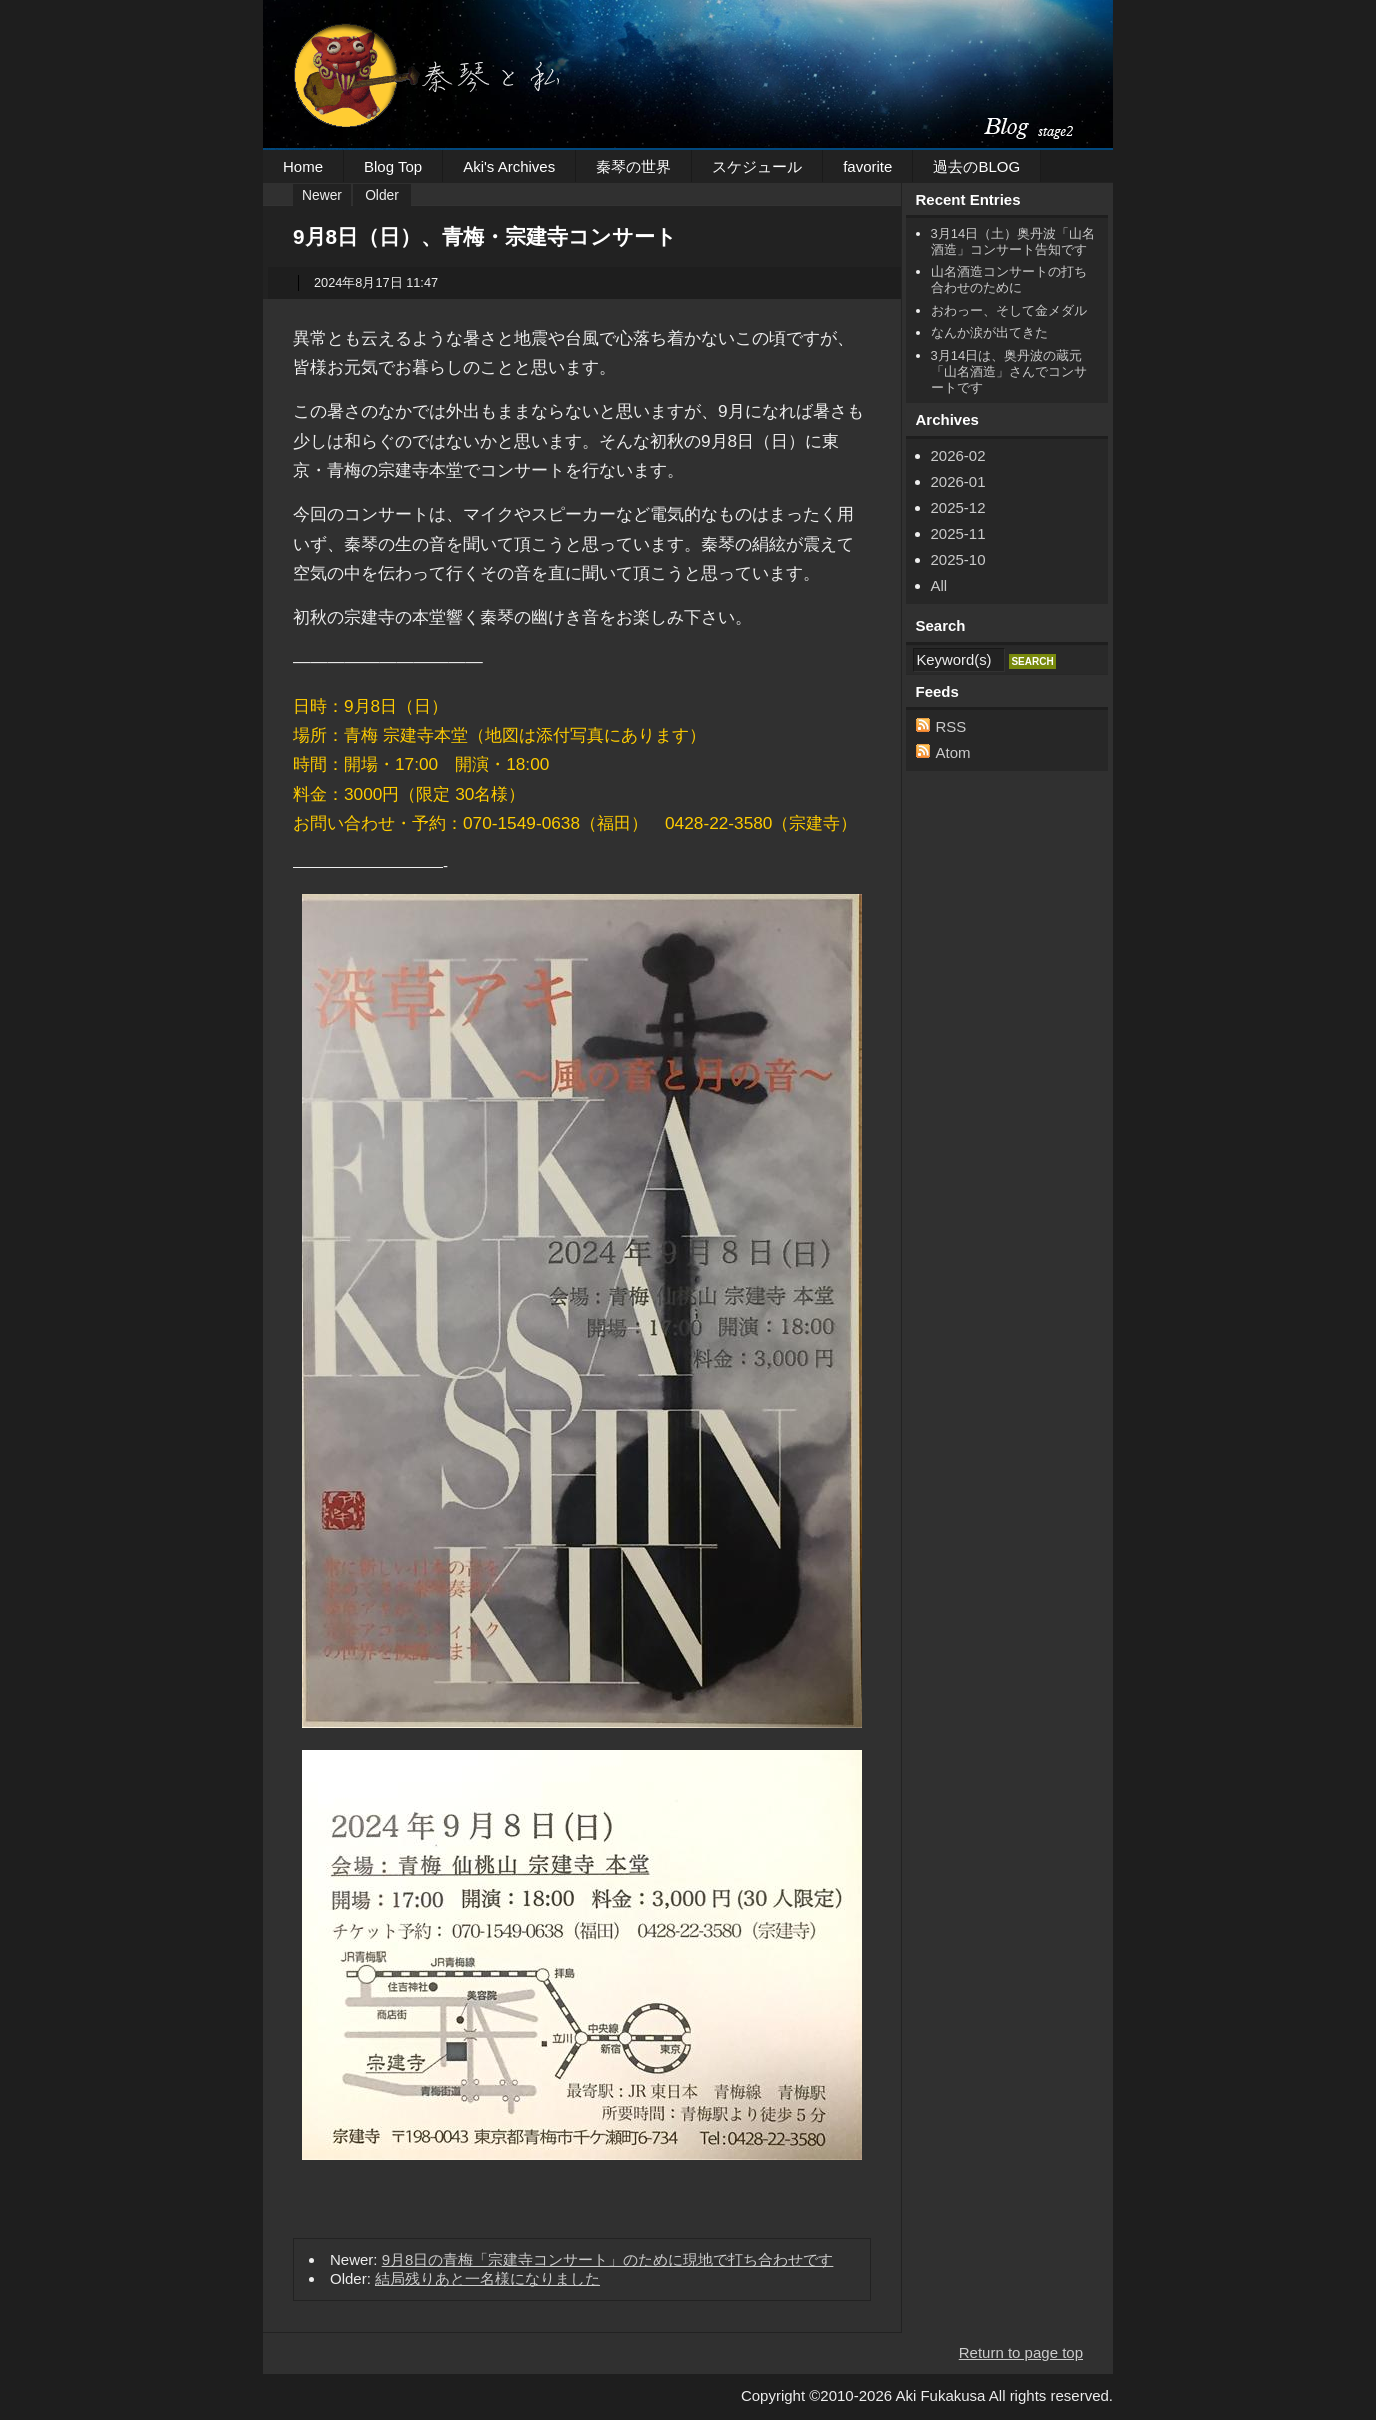  I want to click on 2026-02, so click(958, 455).